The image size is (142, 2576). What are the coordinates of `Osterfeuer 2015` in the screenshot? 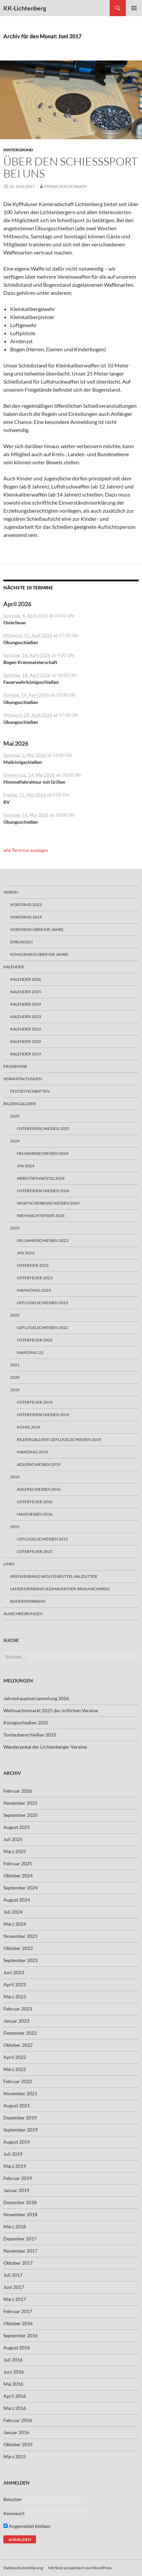 It's located at (34, 1551).